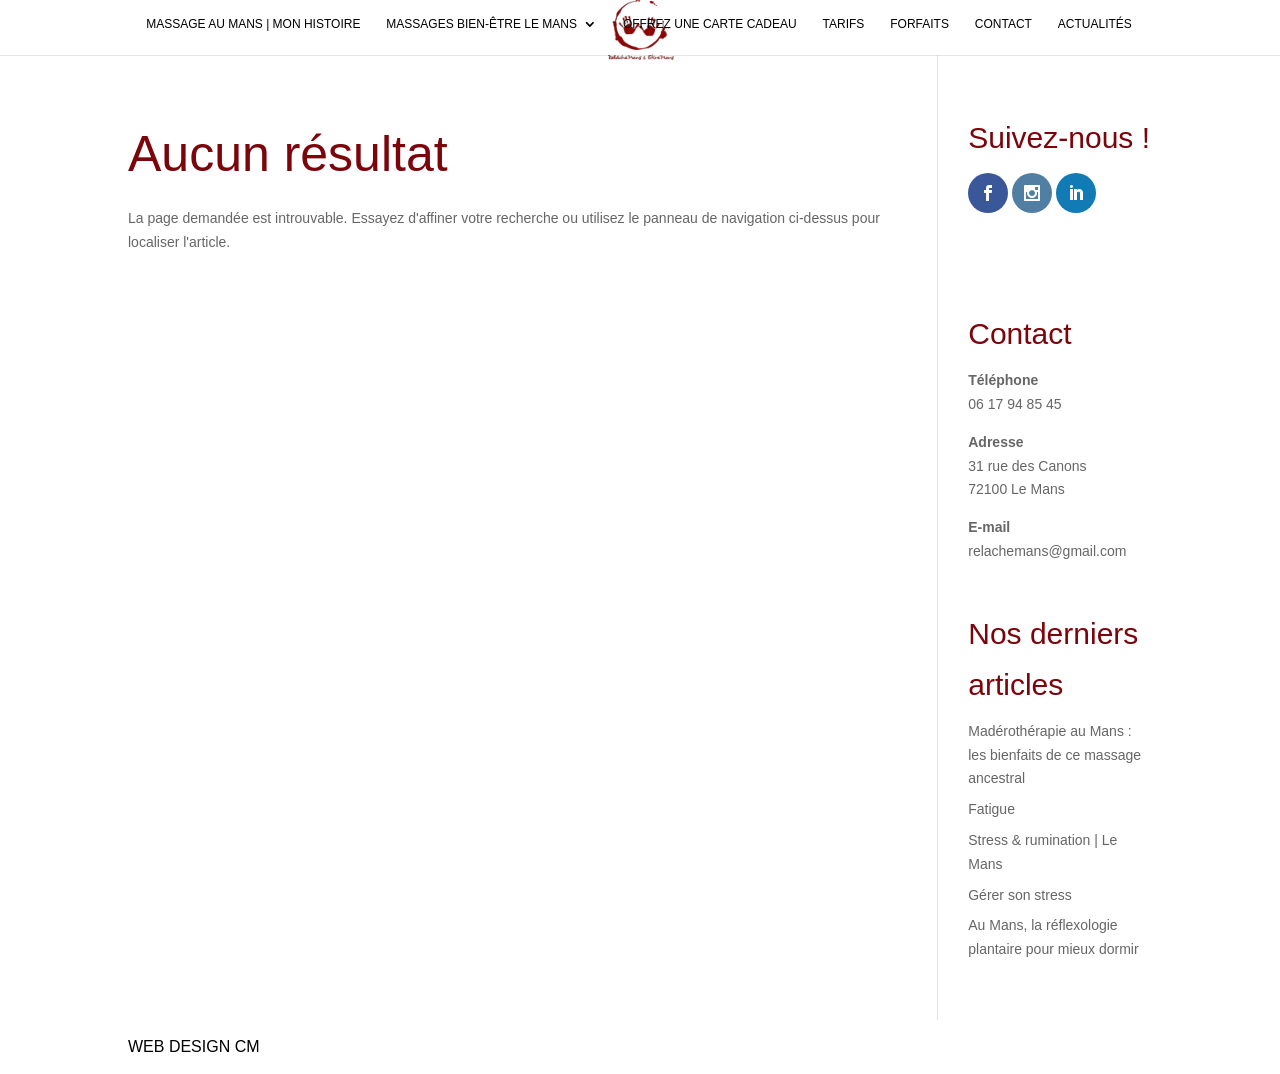  I want to click on Massages bien-être Le Mans, so click(481, 24).